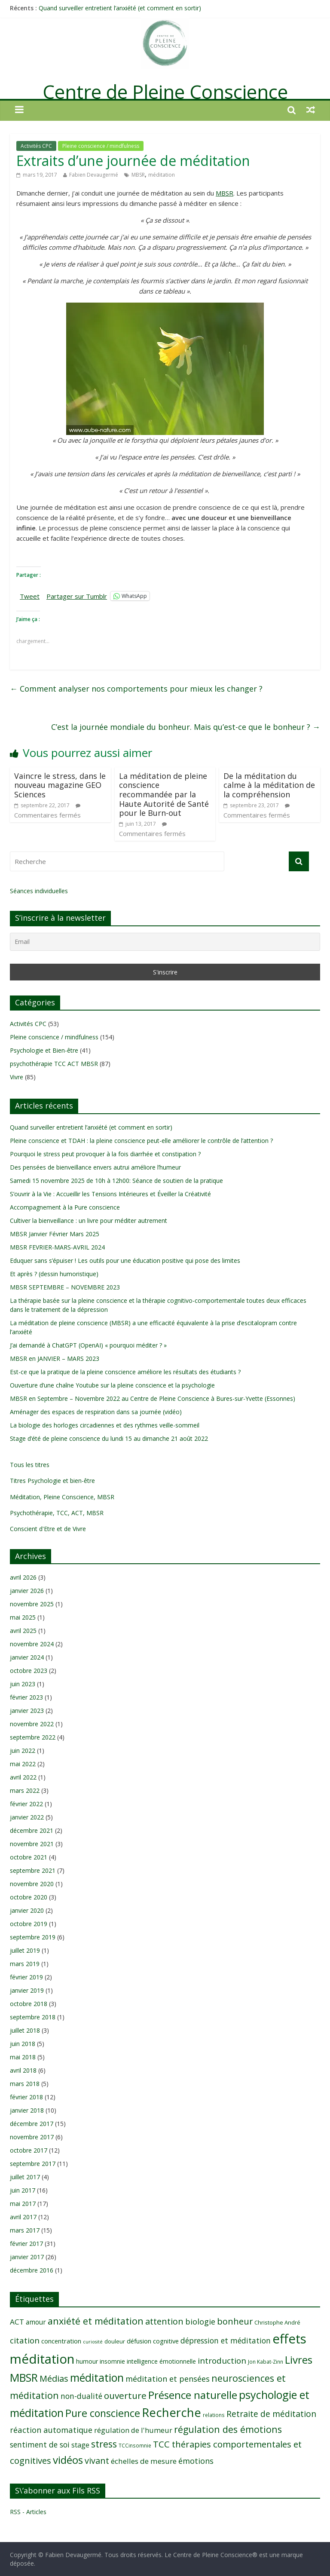  What do you see at coordinates (100, 146) in the screenshot?
I see `Pleine conscience / mindfulness` at bounding box center [100, 146].